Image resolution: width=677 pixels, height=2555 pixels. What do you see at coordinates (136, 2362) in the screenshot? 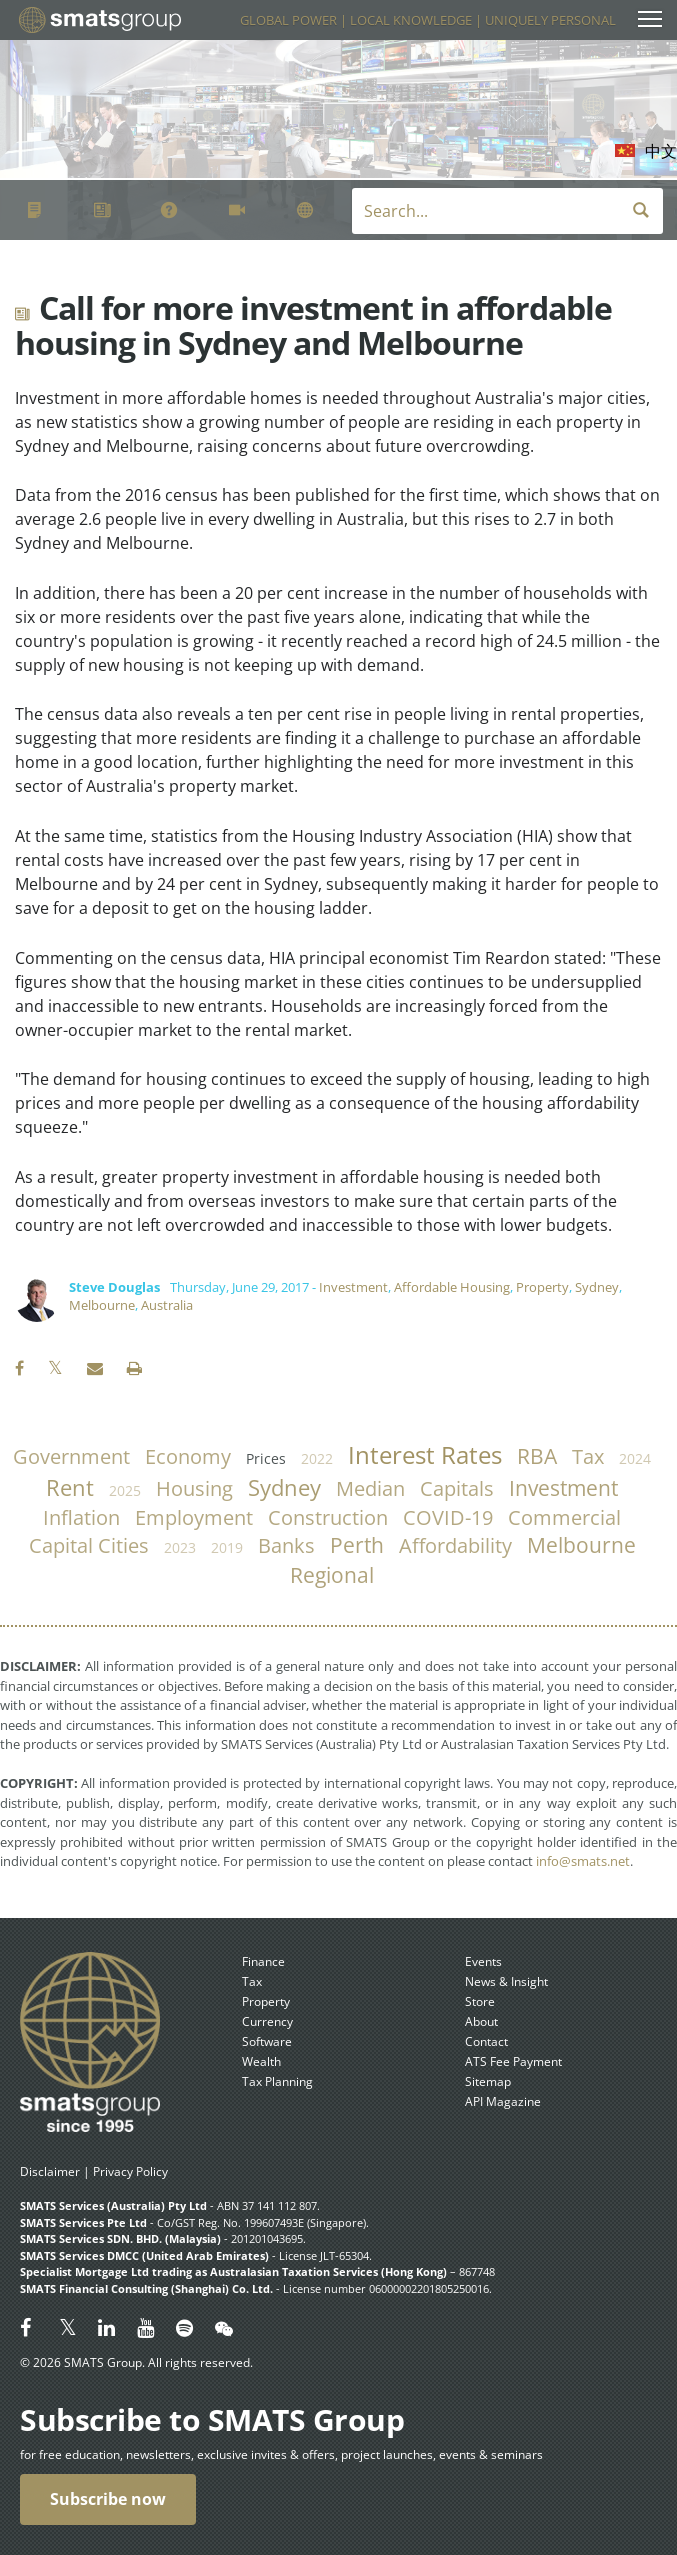
I see `© 2026 SMATS Group. All rights reserved.` at bounding box center [136, 2362].